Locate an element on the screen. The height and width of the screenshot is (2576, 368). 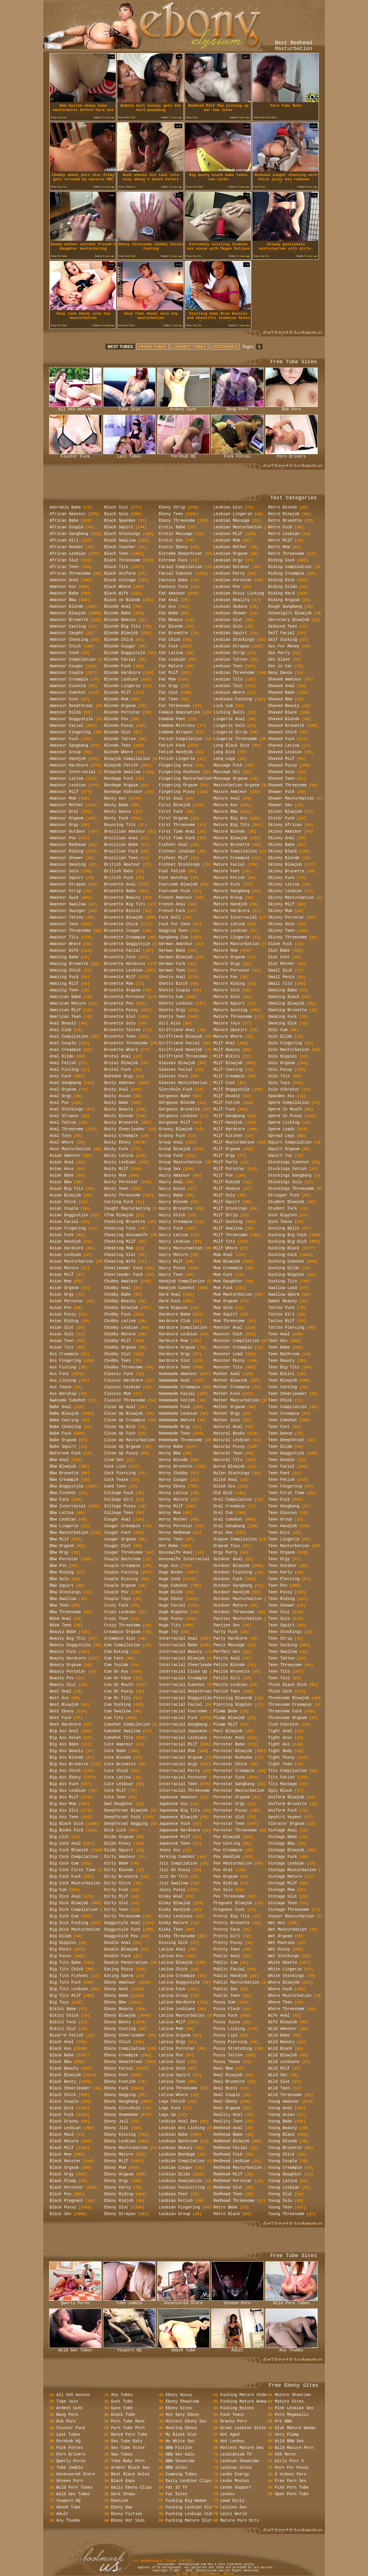
Young Beauty is located at coordinates (282, 2128).